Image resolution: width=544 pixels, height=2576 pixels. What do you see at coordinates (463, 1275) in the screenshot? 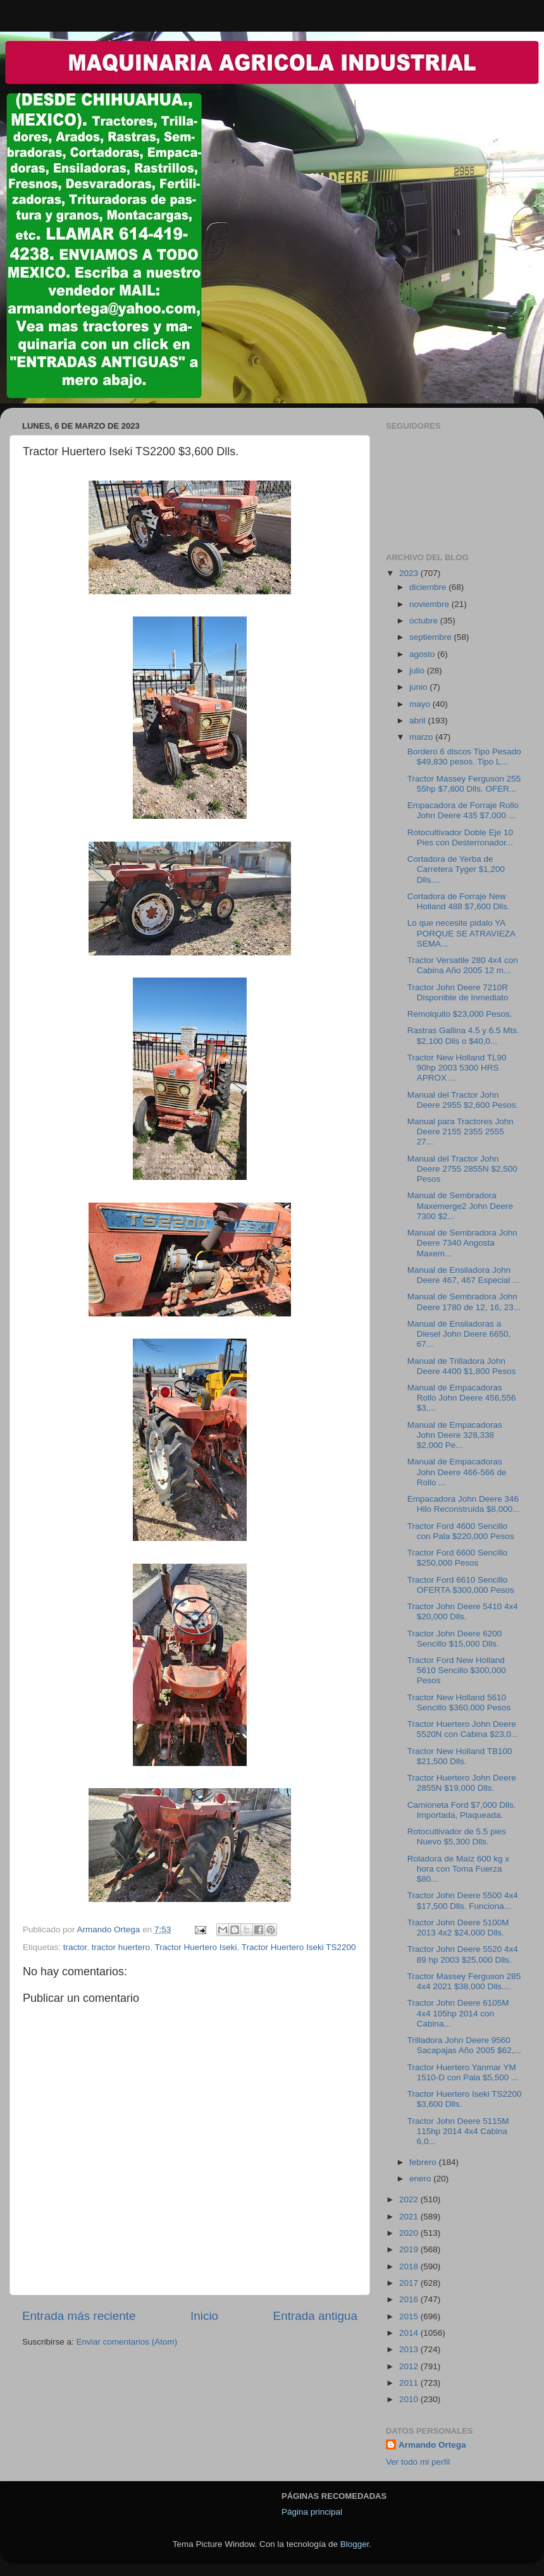
I see `Manual de Ensiladora John Deere 467, 467 Especial ...` at bounding box center [463, 1275].